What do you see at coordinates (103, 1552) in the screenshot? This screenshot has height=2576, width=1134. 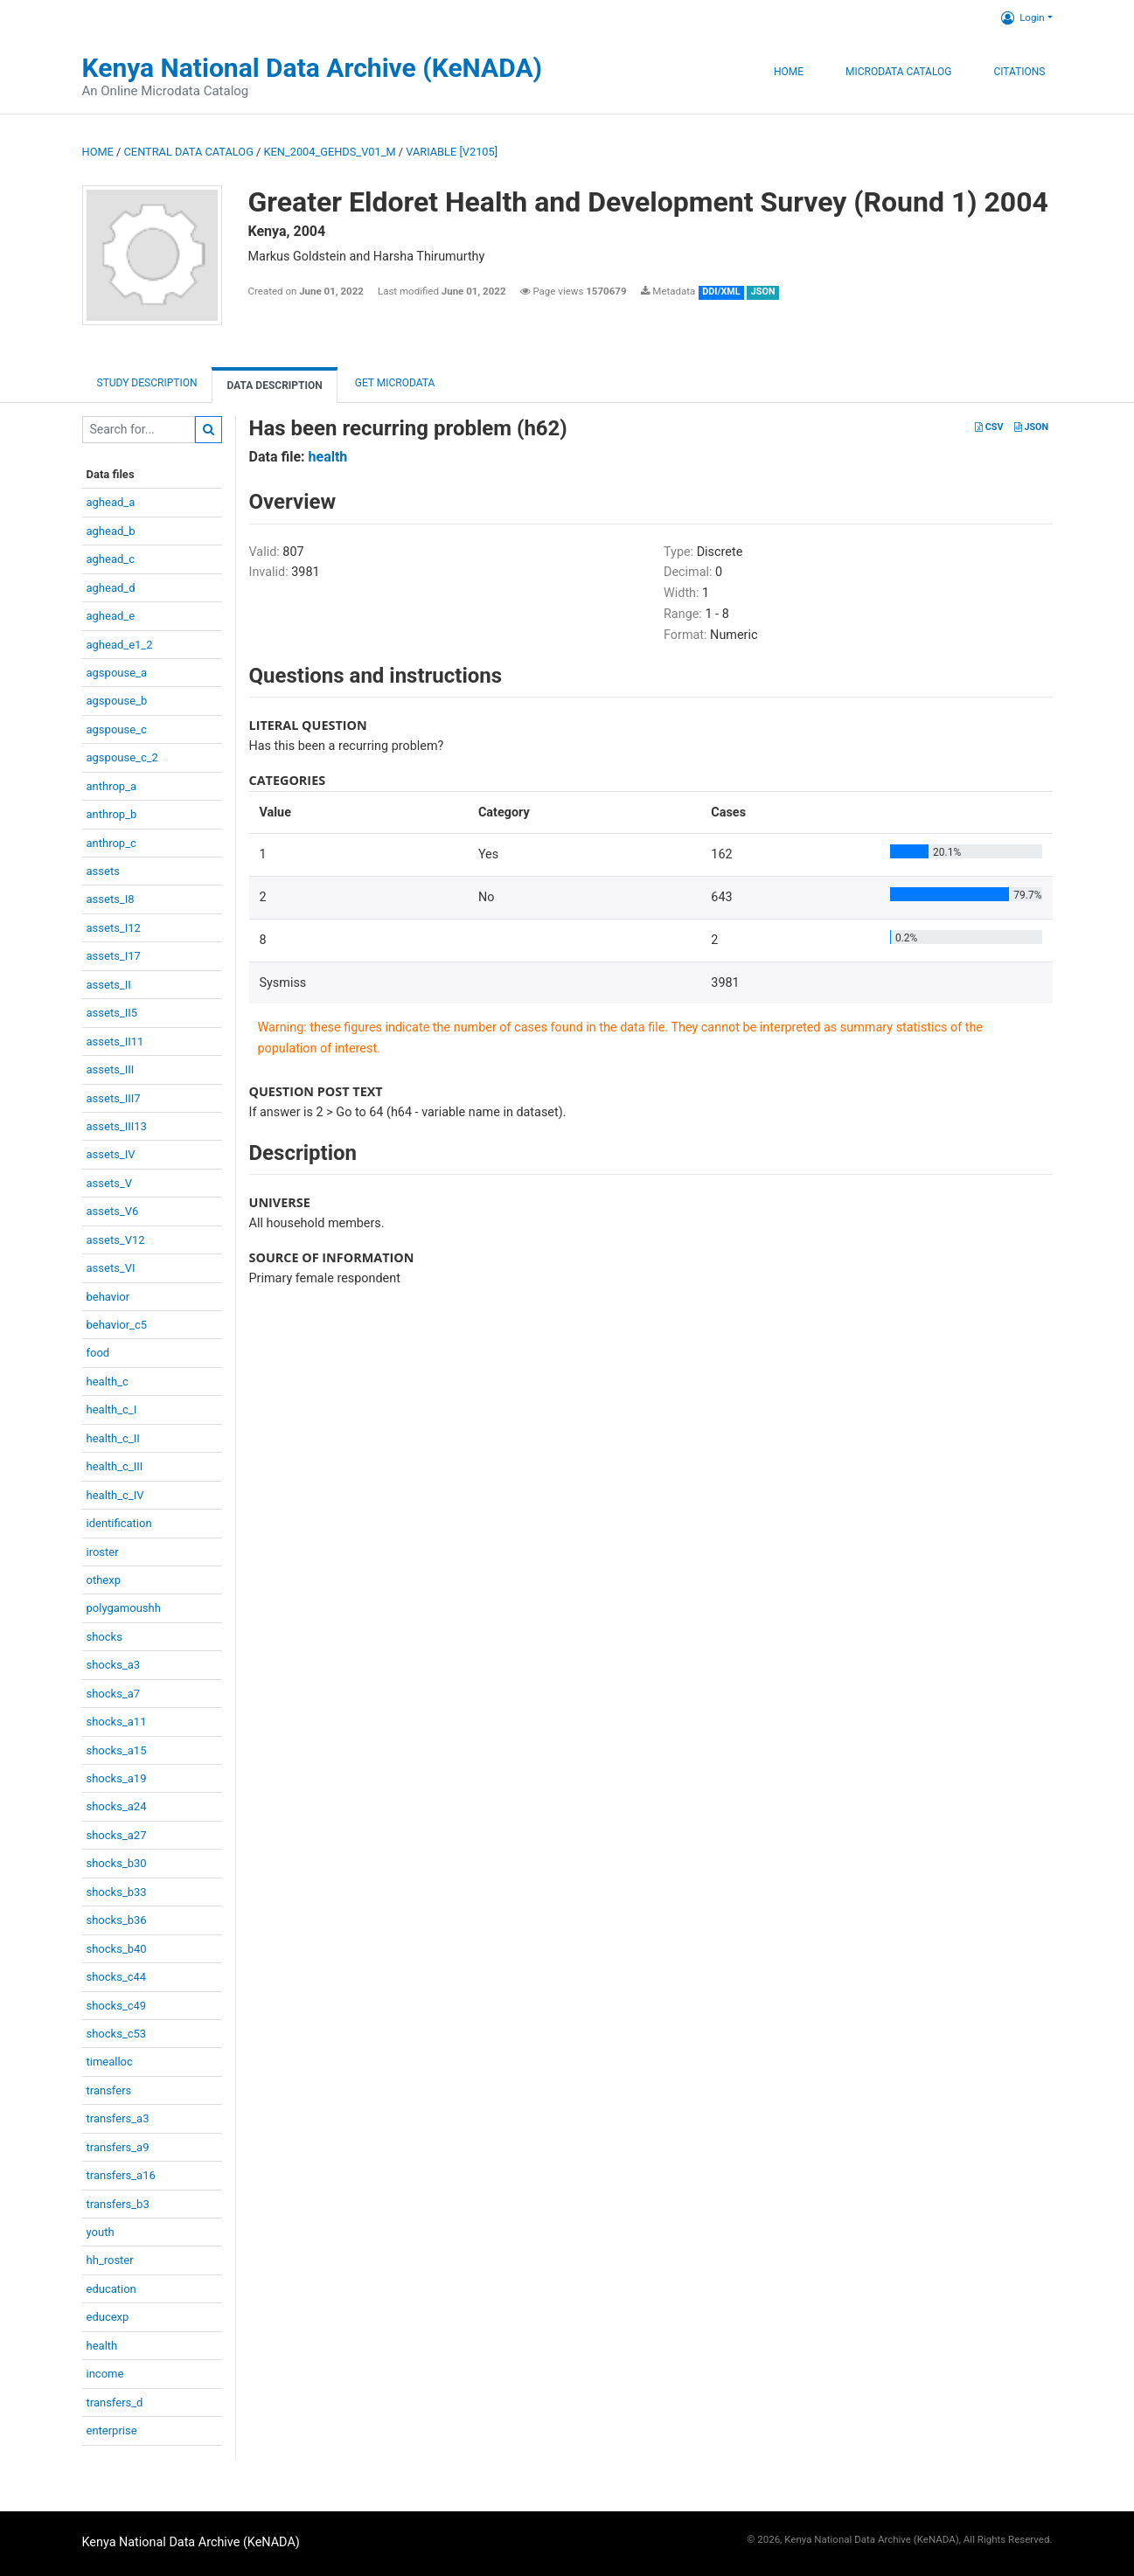 I see `iroster` at bounding box center [103, 1552].